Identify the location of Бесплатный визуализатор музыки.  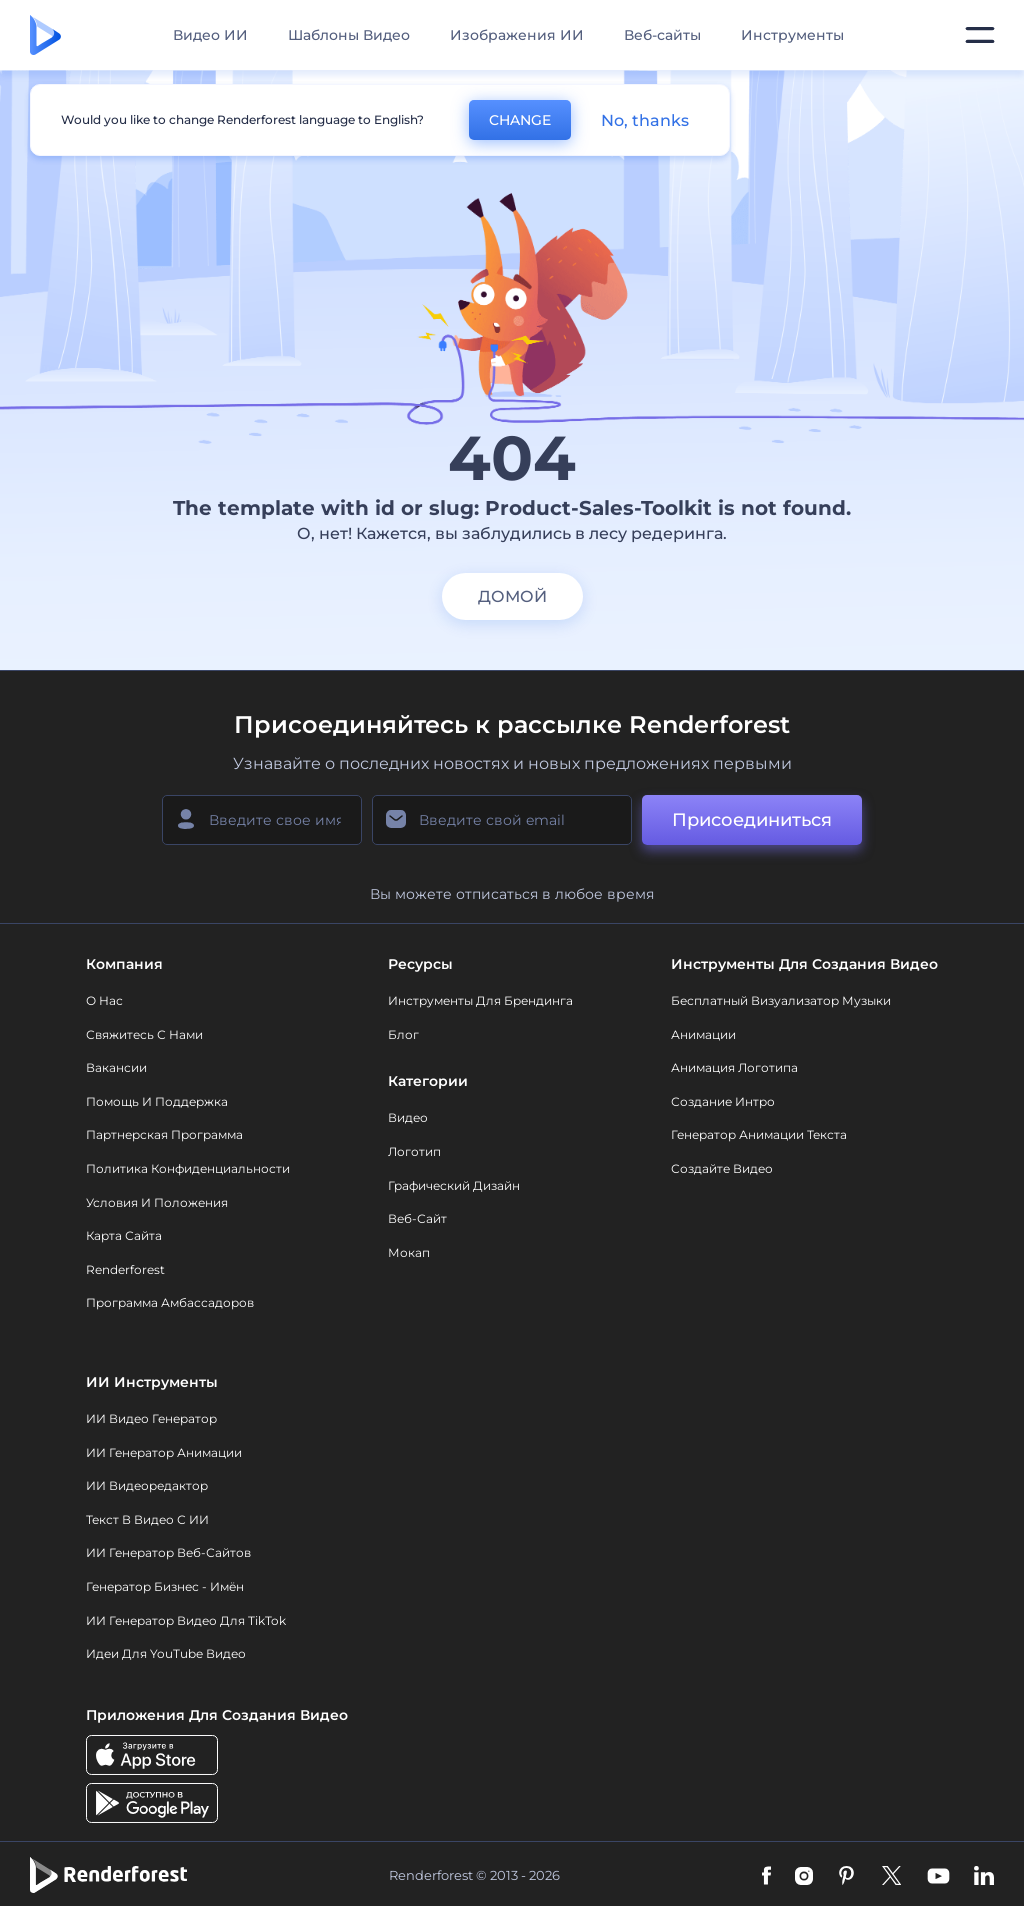
(781, 1000).